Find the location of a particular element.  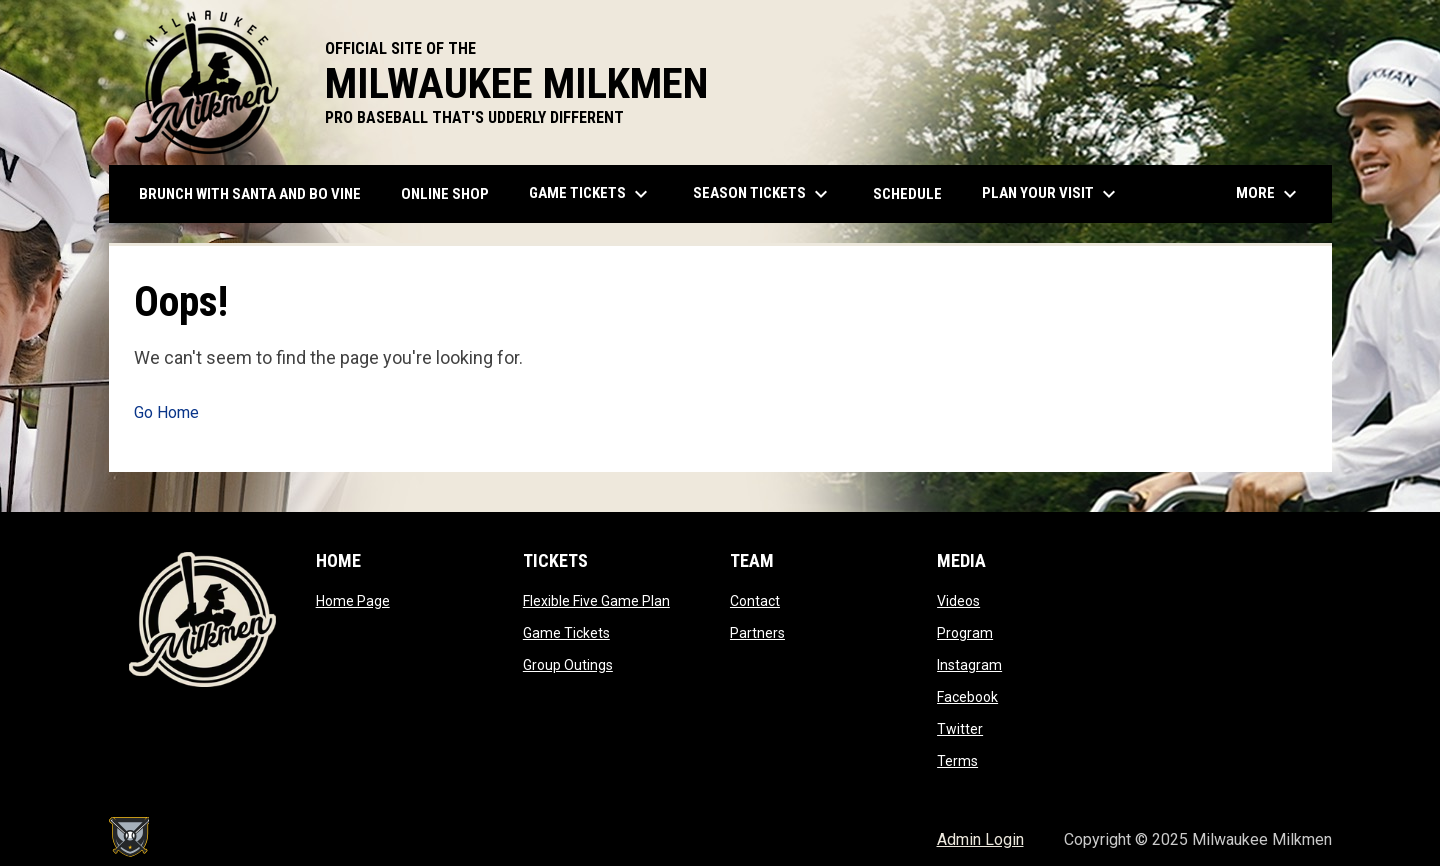

More [menuitem] is located at coordinates (1269, 194).